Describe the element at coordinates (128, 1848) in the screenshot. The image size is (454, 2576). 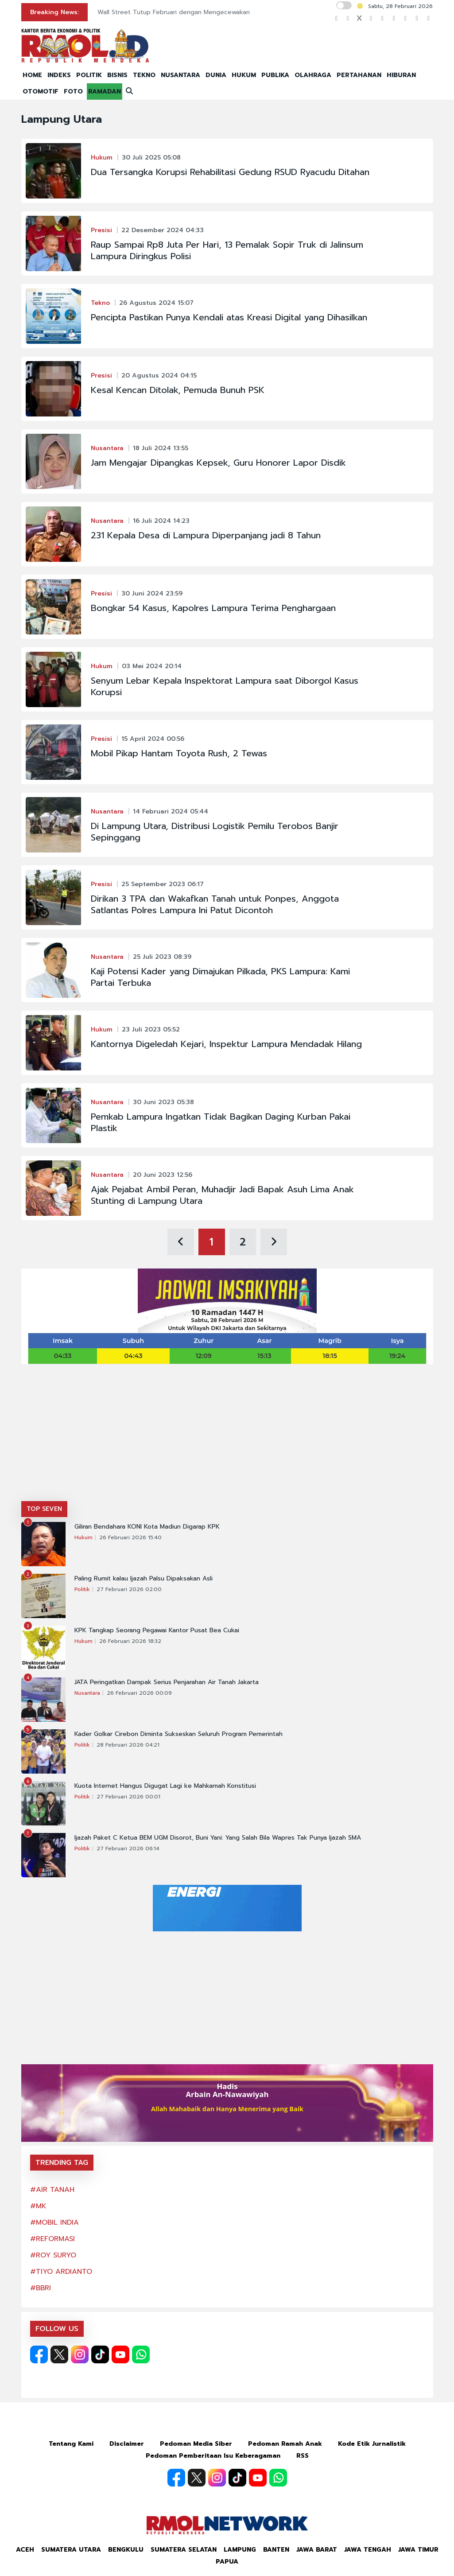
I see `27 Februari 2026 06:14` at that location.